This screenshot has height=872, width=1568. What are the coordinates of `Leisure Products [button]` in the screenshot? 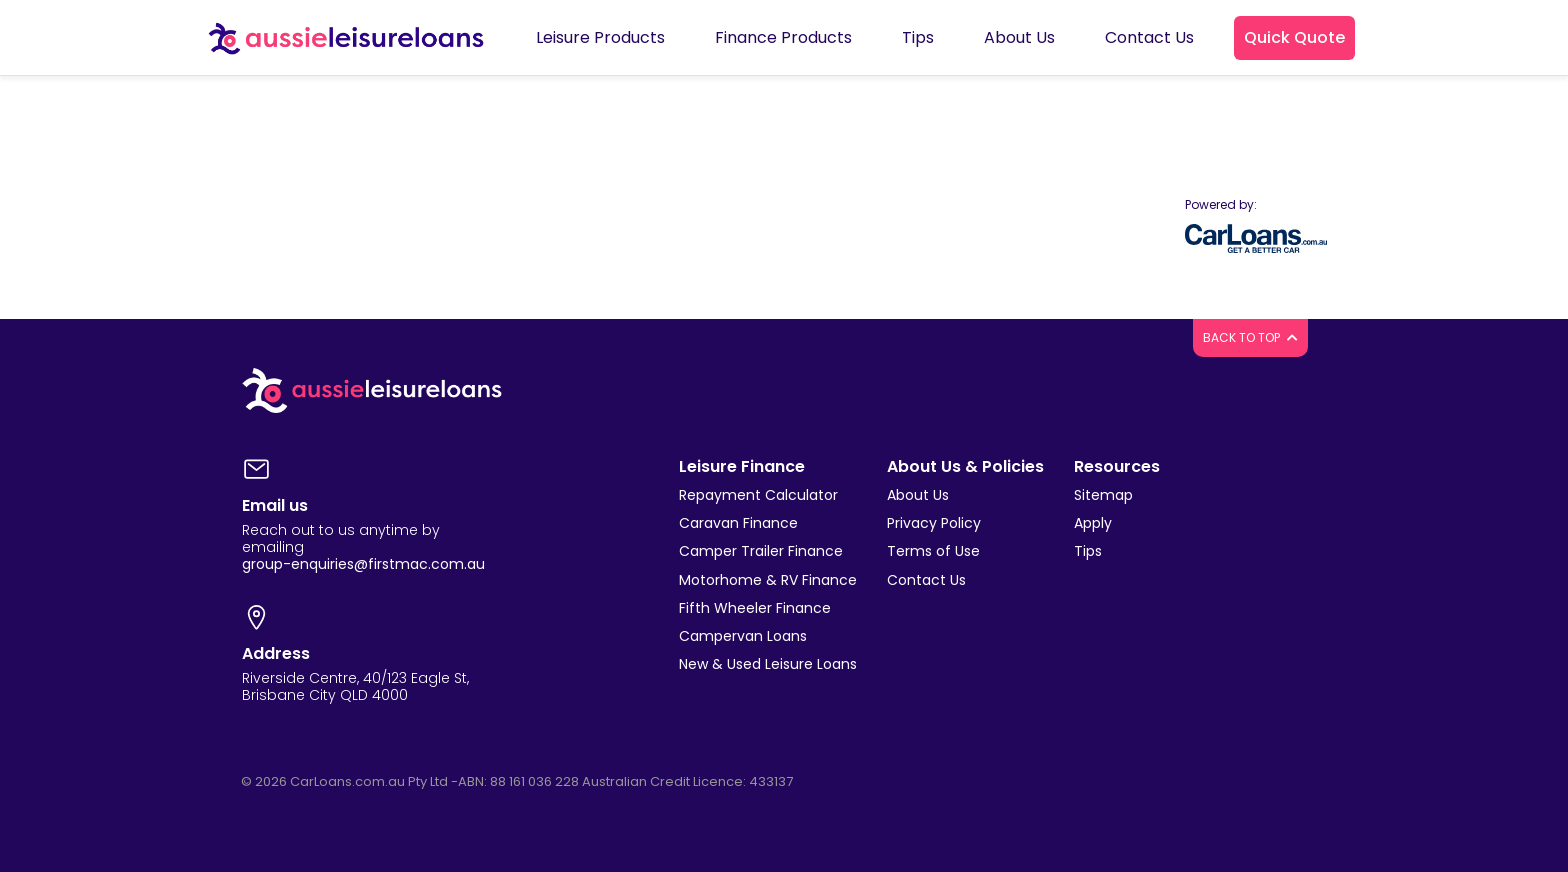 It's located at (600, 37).